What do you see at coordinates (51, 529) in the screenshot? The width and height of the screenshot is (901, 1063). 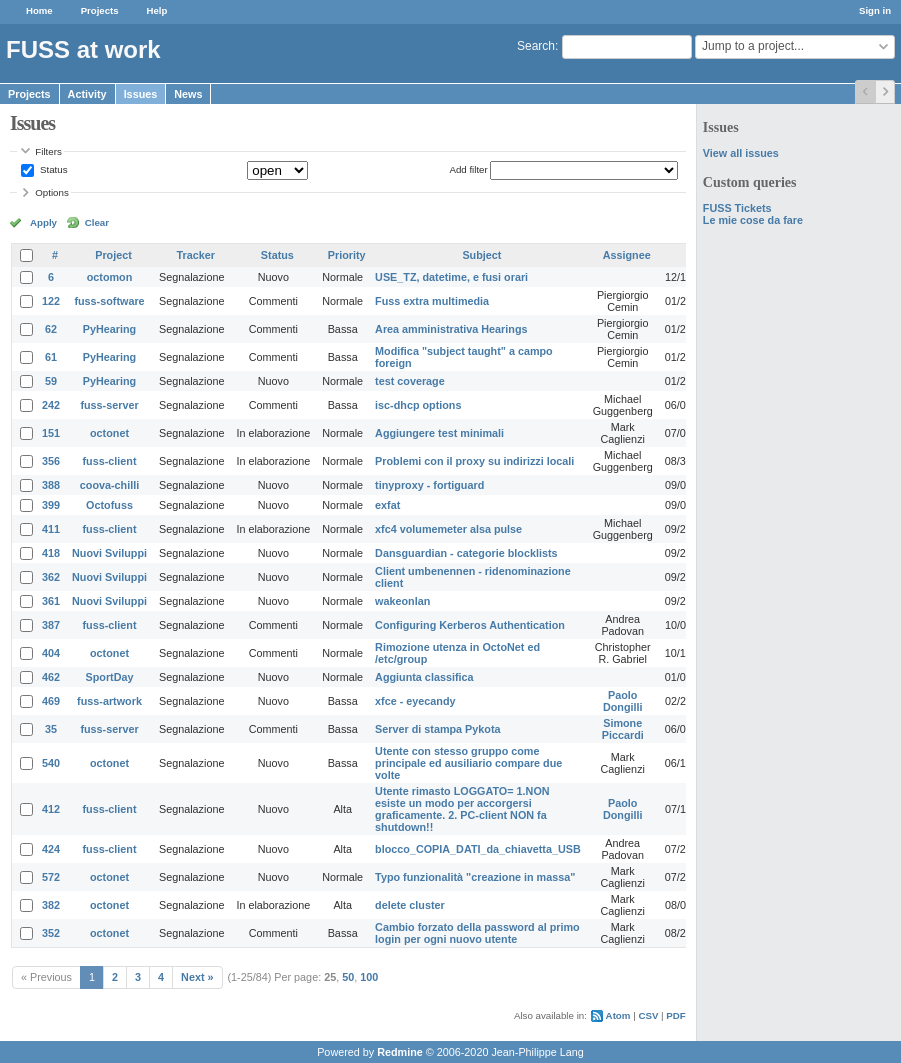 I see `411` at bounding box center [51, 529].